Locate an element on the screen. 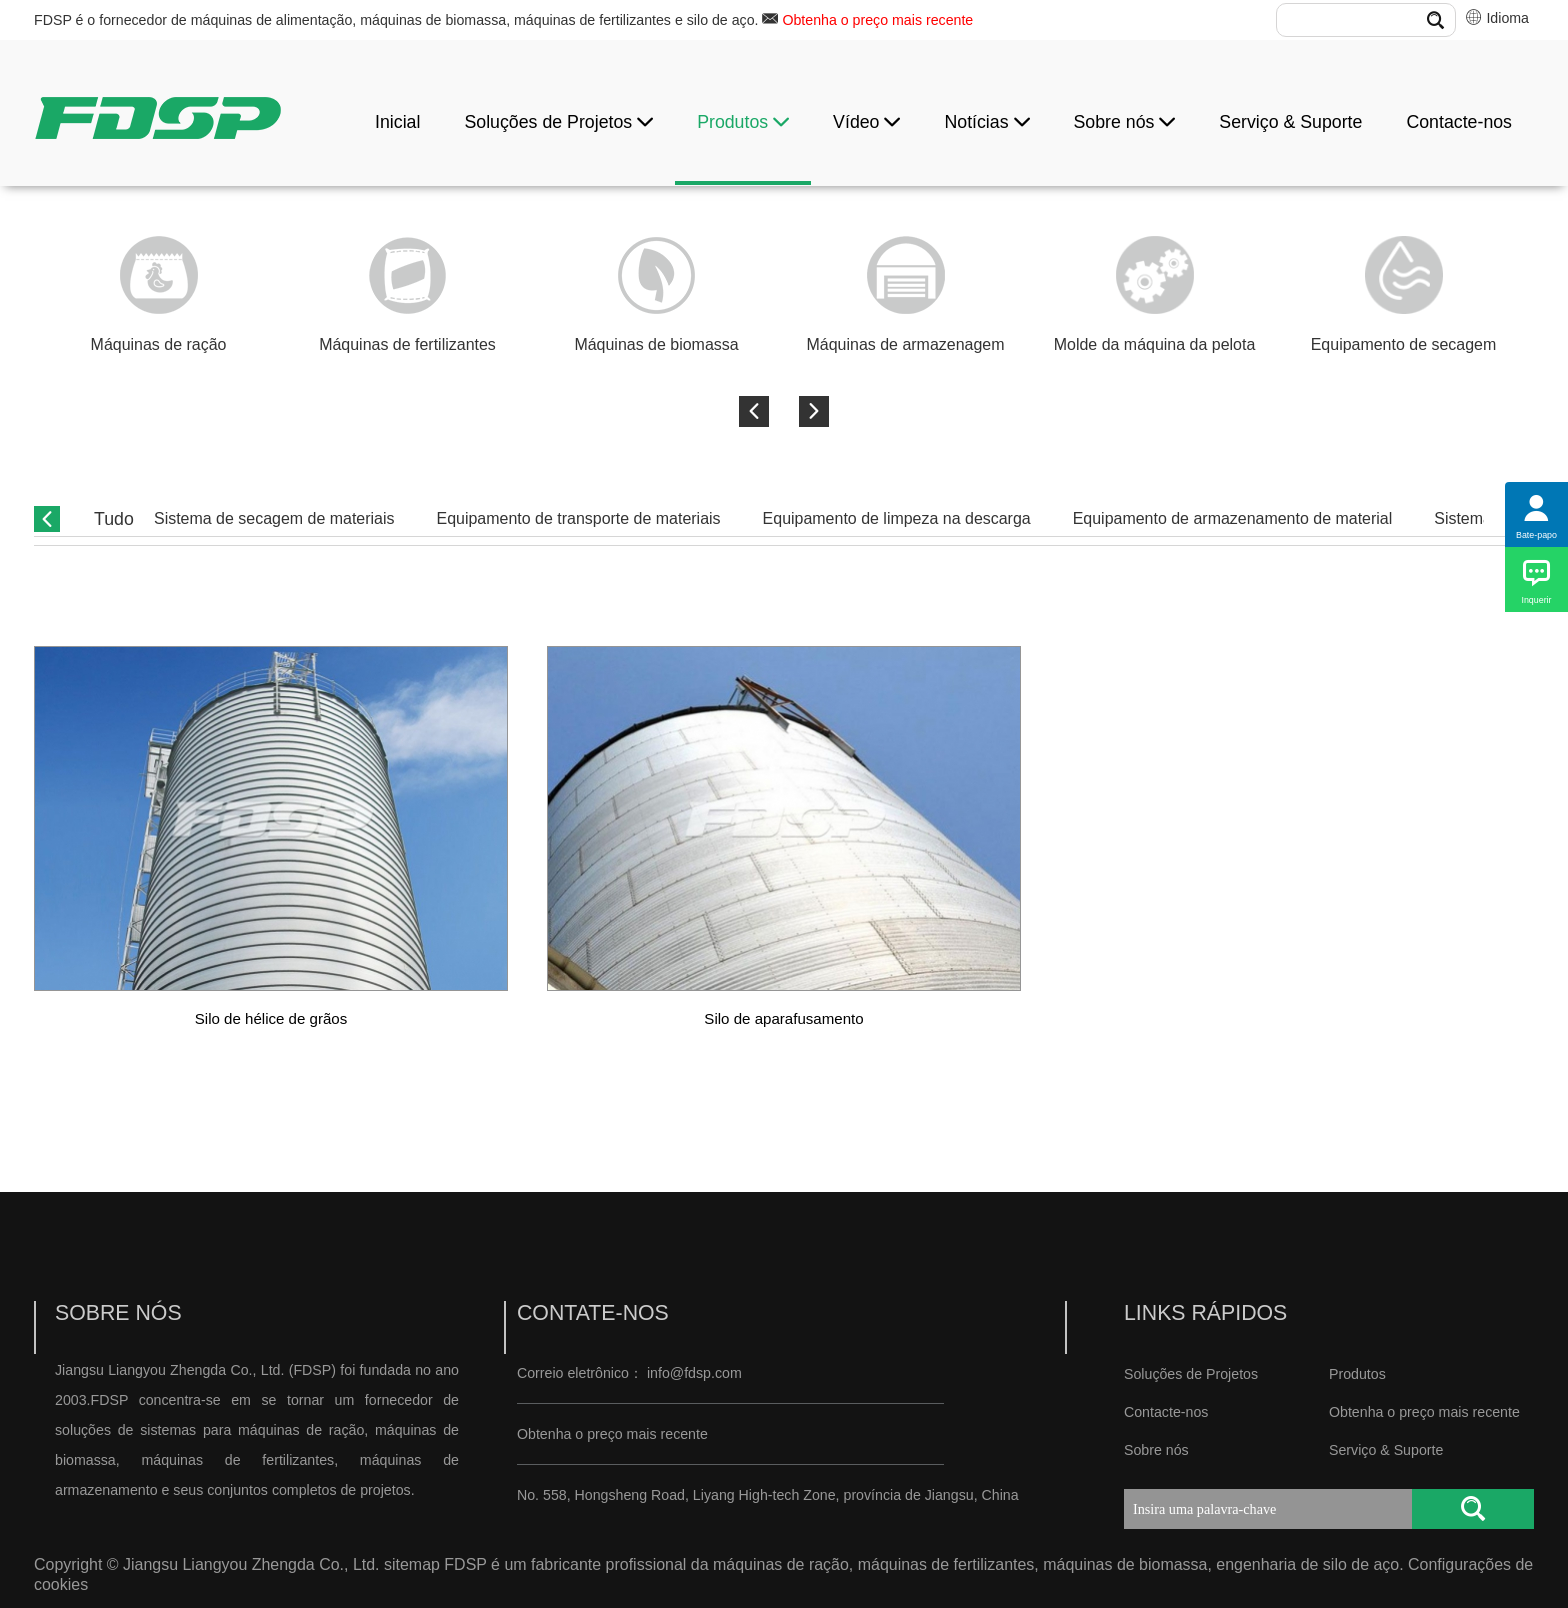  Silo de hélice de grãos is located at coordinates (271, 1018).